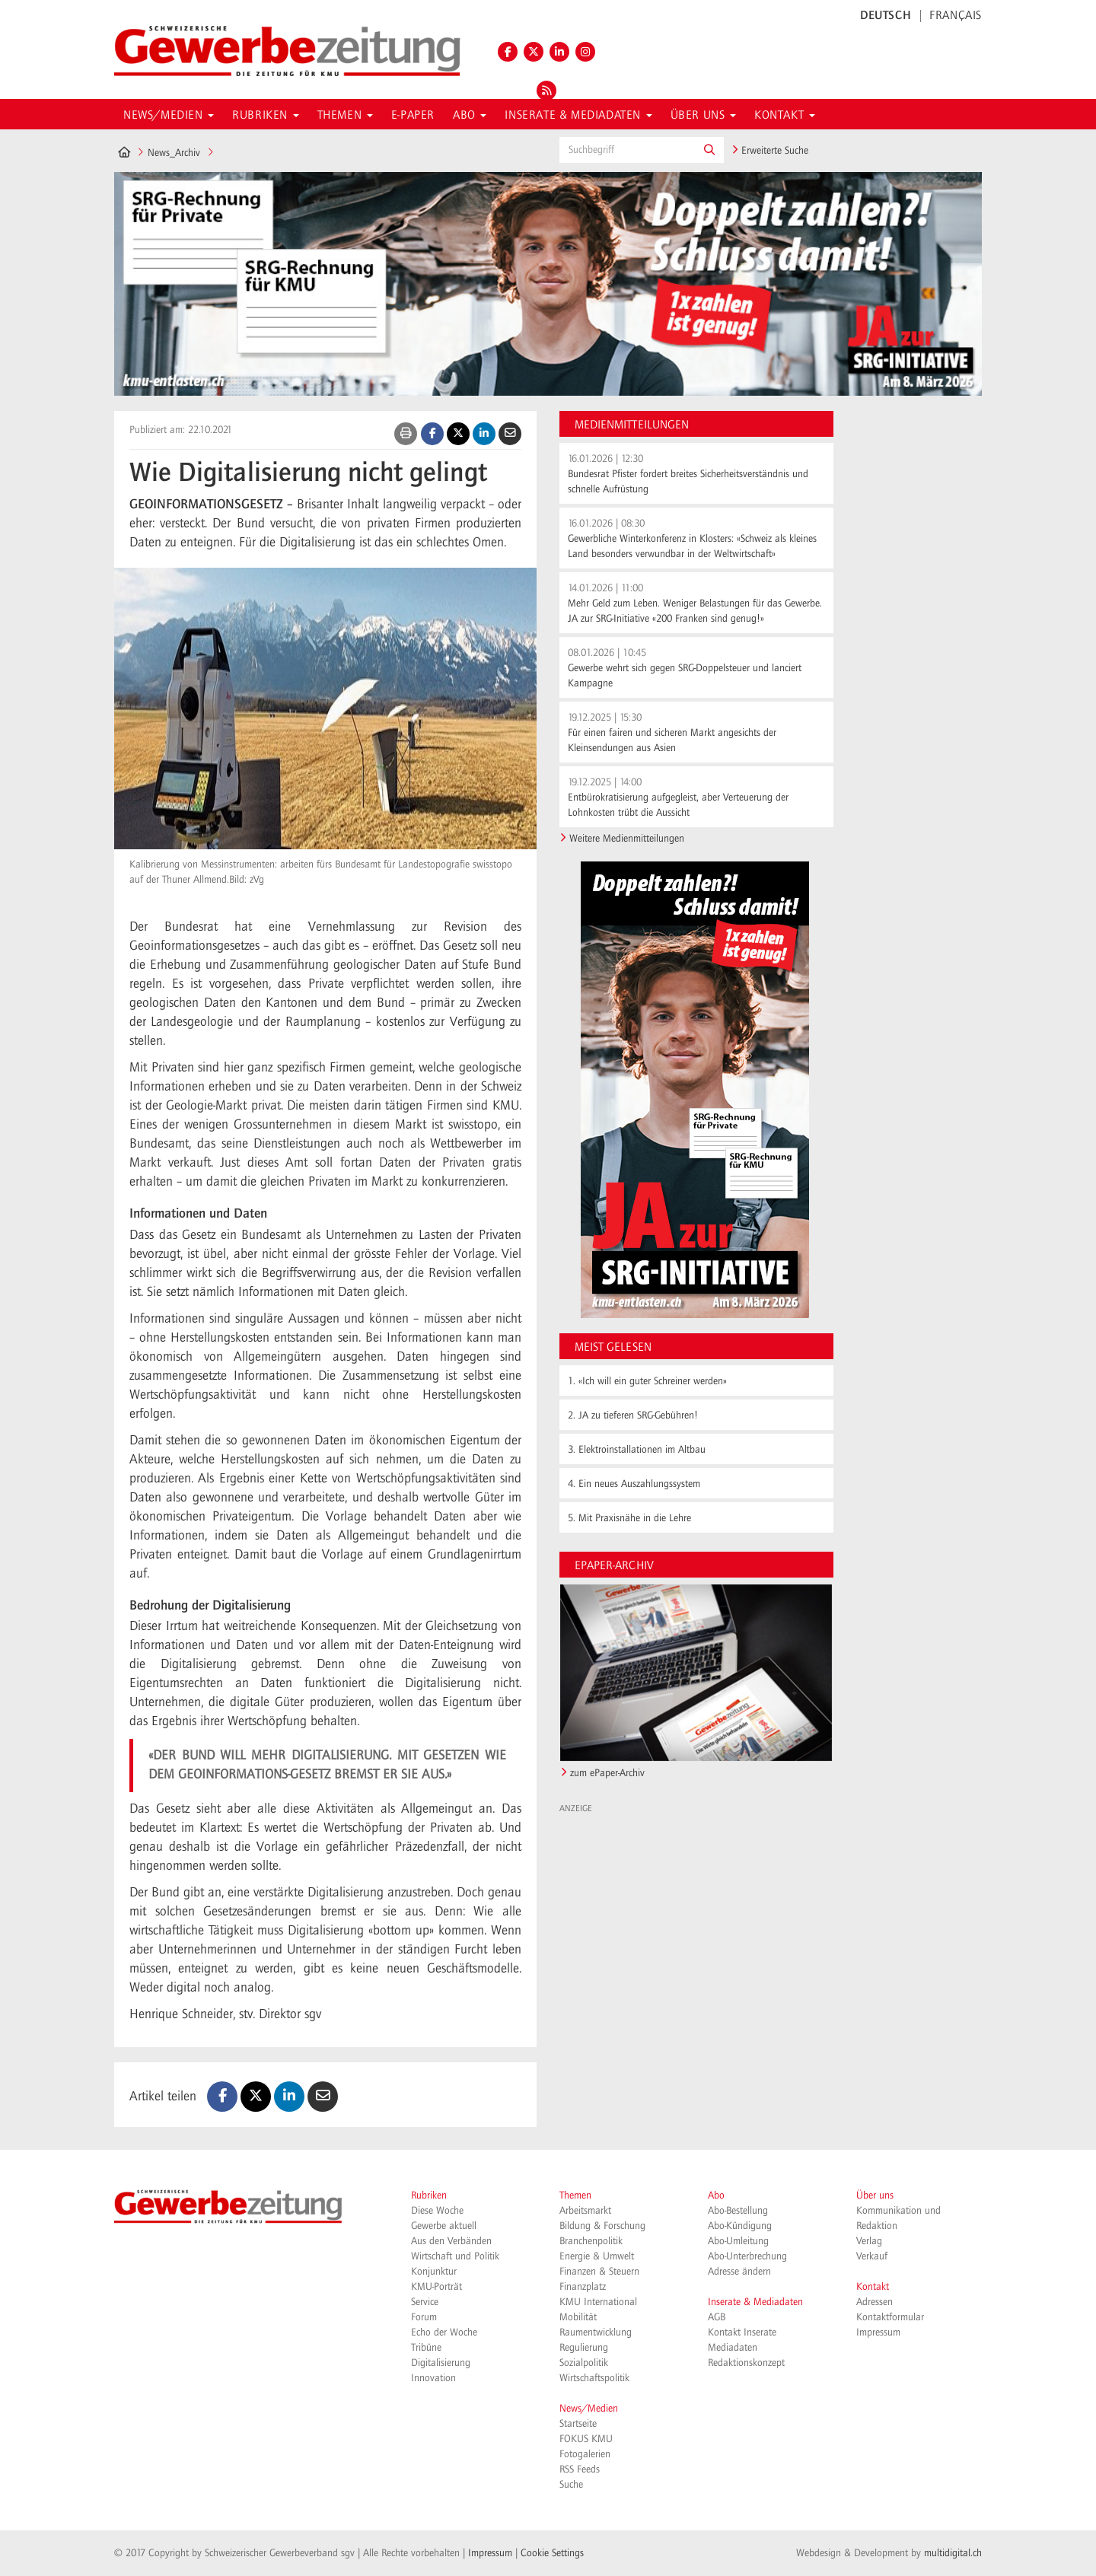  I want to click on Über uns, so click(875, 2195).